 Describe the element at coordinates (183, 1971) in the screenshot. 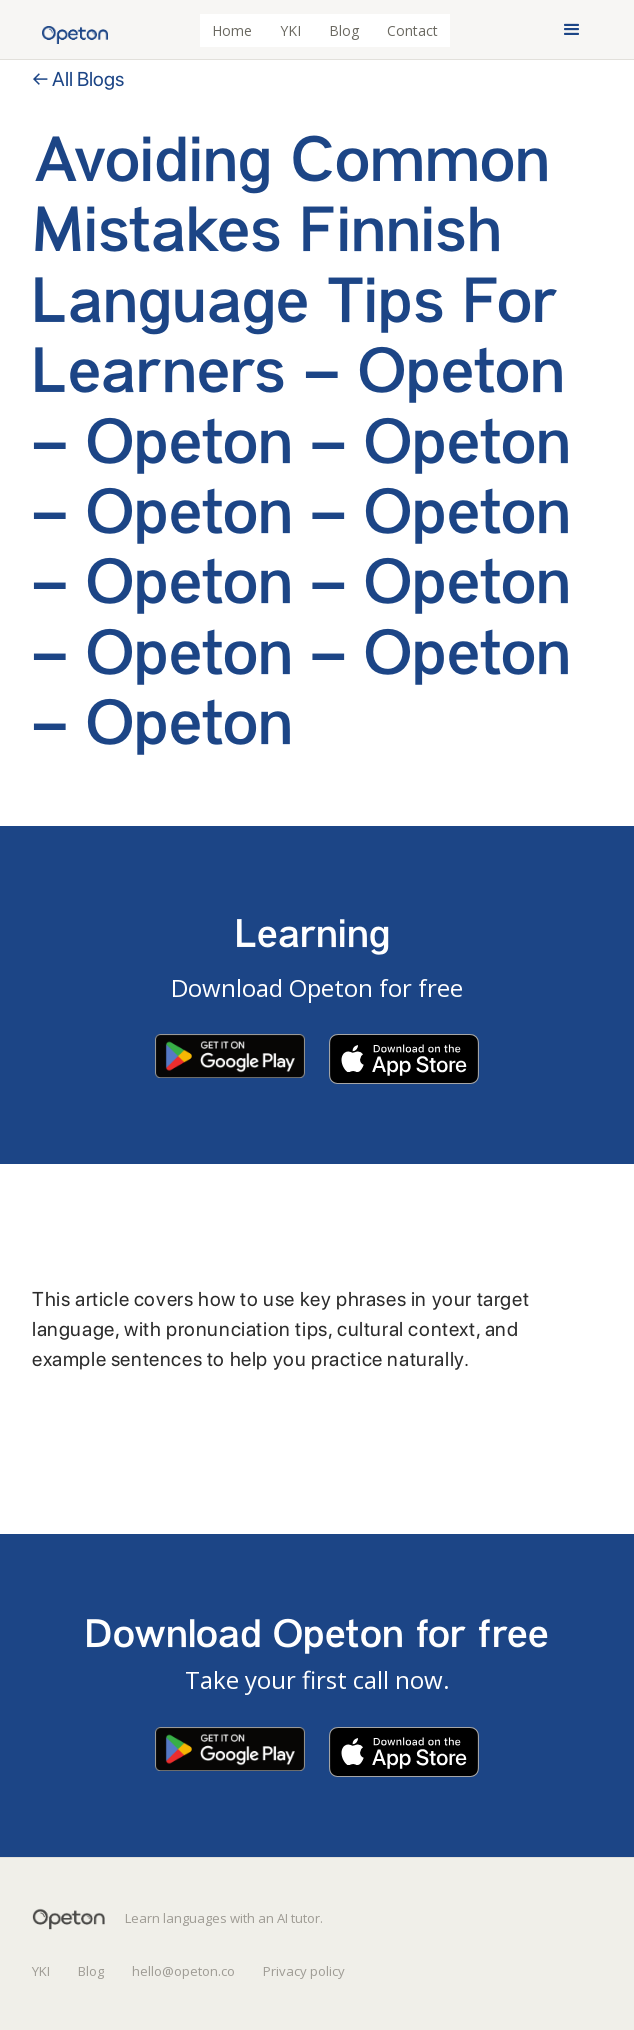

I see `hello@opeton.co` at that location.